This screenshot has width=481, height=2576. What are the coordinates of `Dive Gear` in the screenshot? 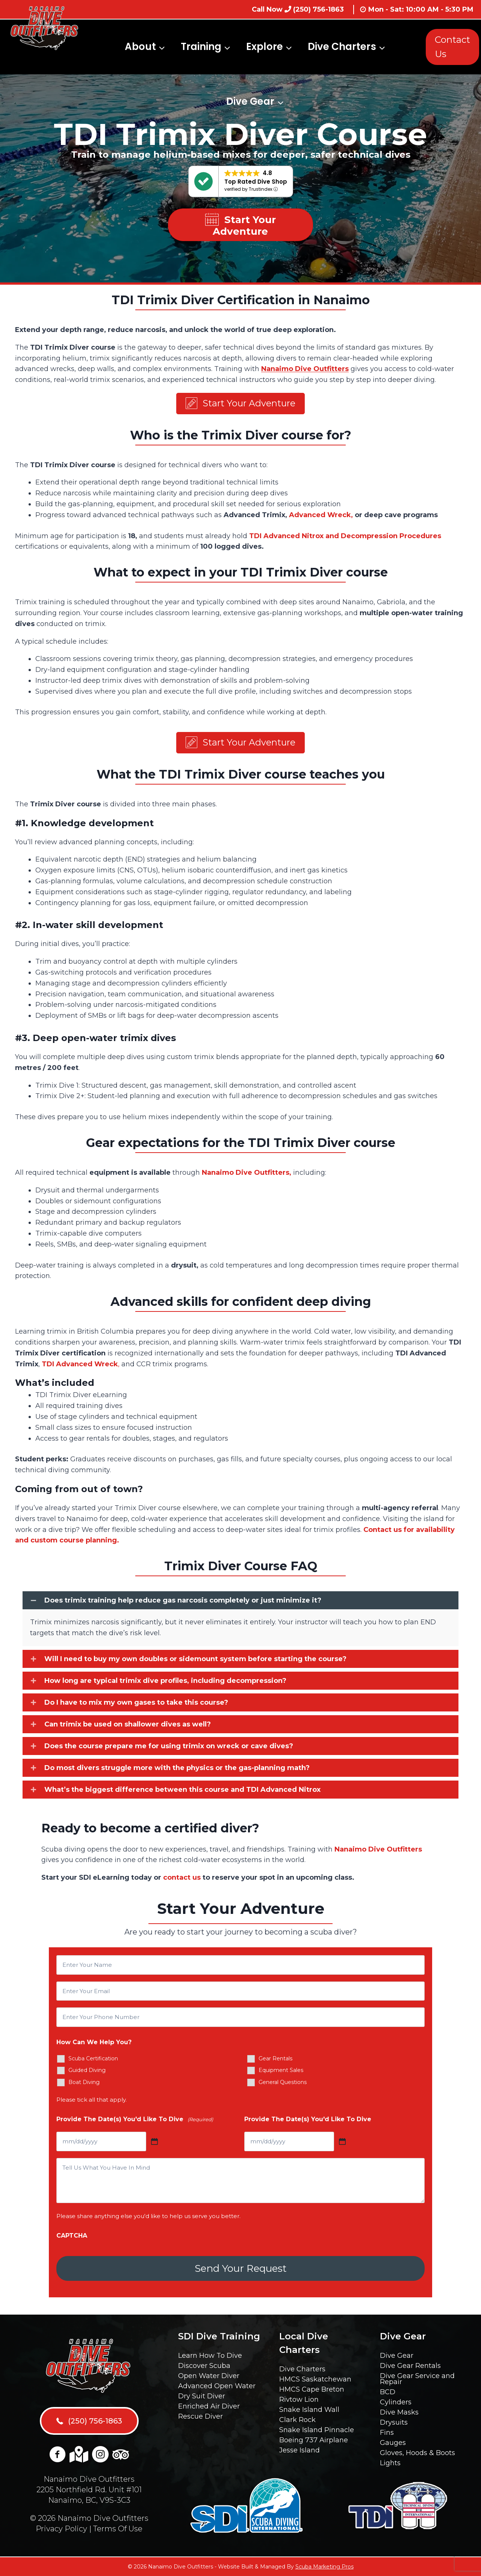 It's located at (396, 2355).